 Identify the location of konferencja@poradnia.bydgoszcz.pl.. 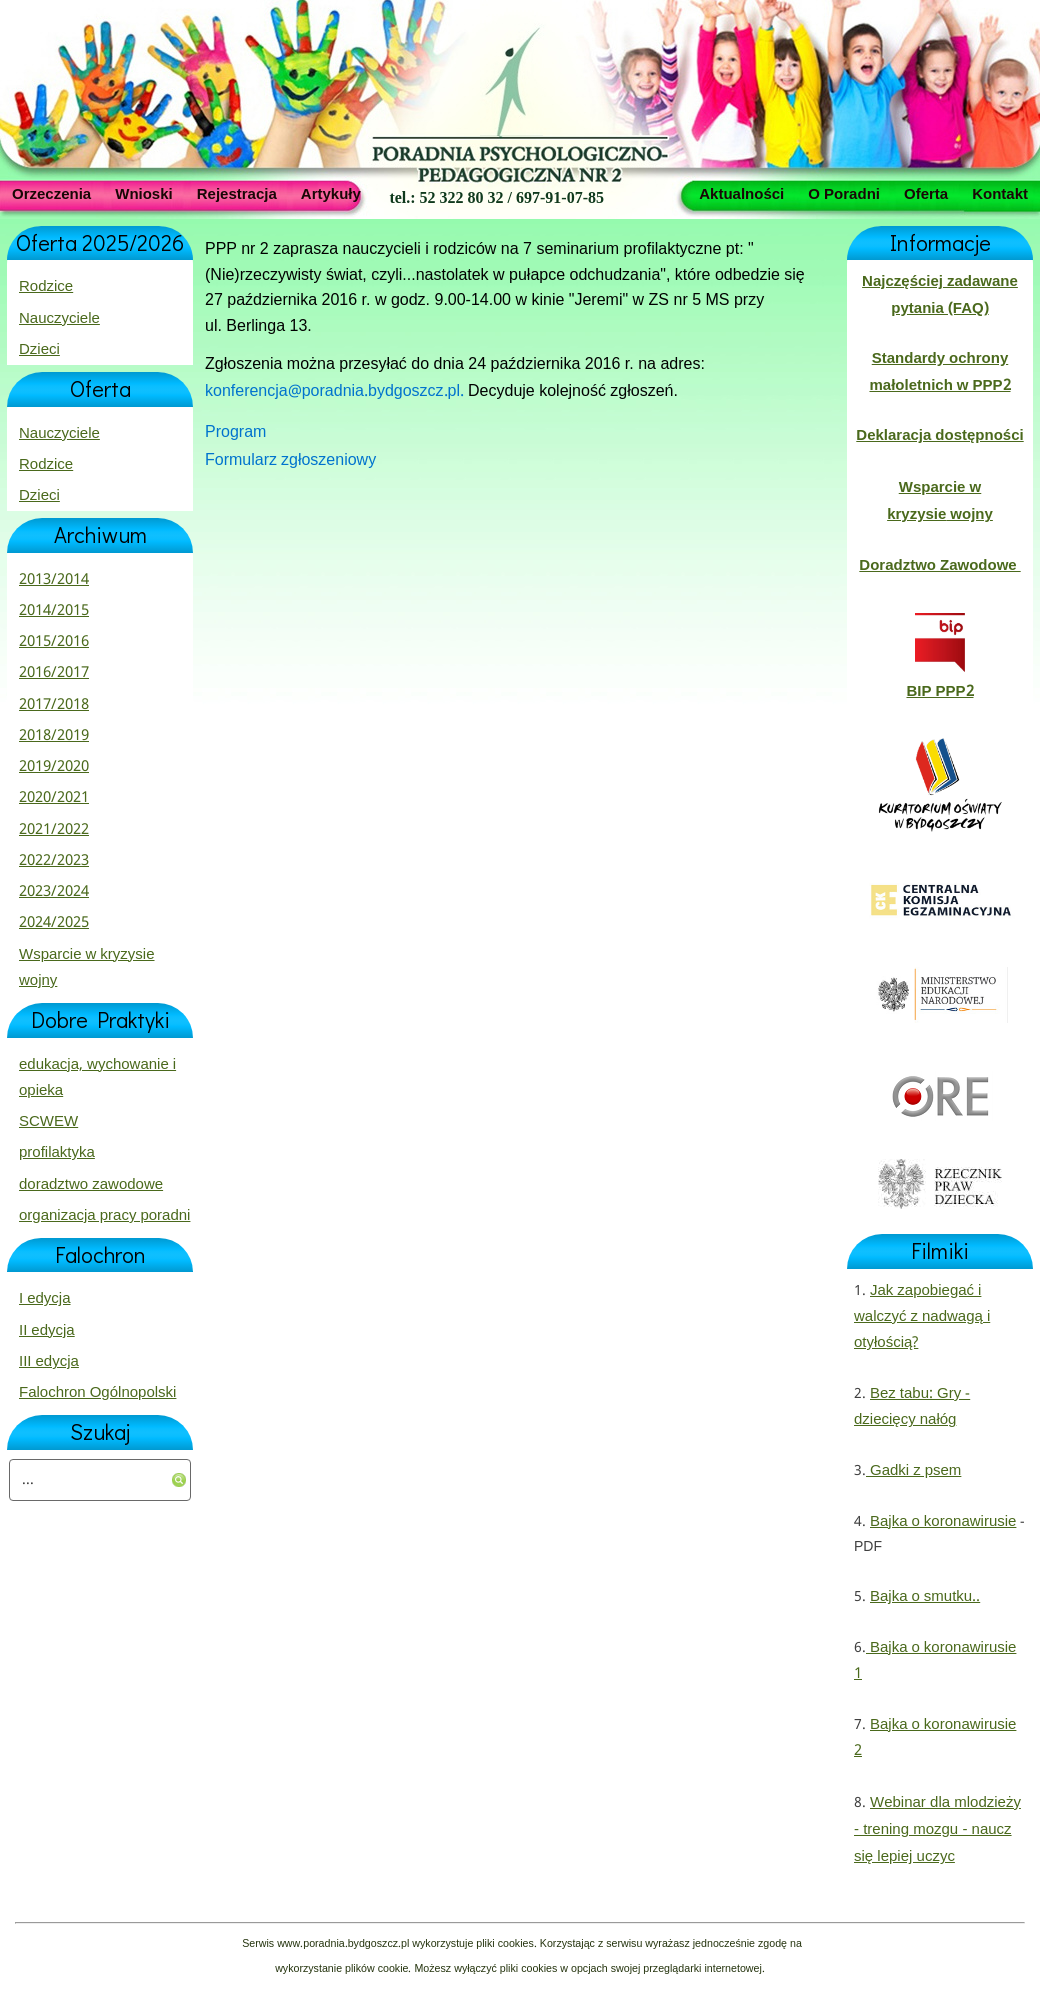
(336, 391).